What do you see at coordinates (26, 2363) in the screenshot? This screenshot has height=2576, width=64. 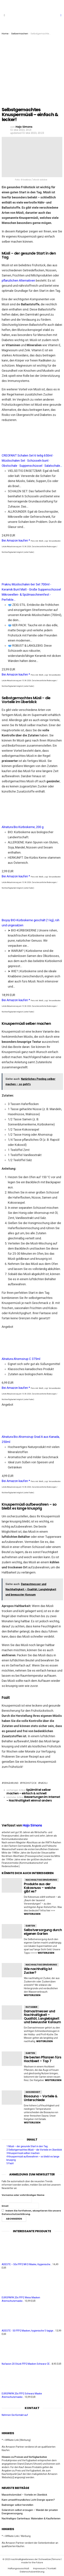 I see `Nufasion 20 Stück FFP2 Masken Schwarz CE...` at bounding box center [26, 2363].